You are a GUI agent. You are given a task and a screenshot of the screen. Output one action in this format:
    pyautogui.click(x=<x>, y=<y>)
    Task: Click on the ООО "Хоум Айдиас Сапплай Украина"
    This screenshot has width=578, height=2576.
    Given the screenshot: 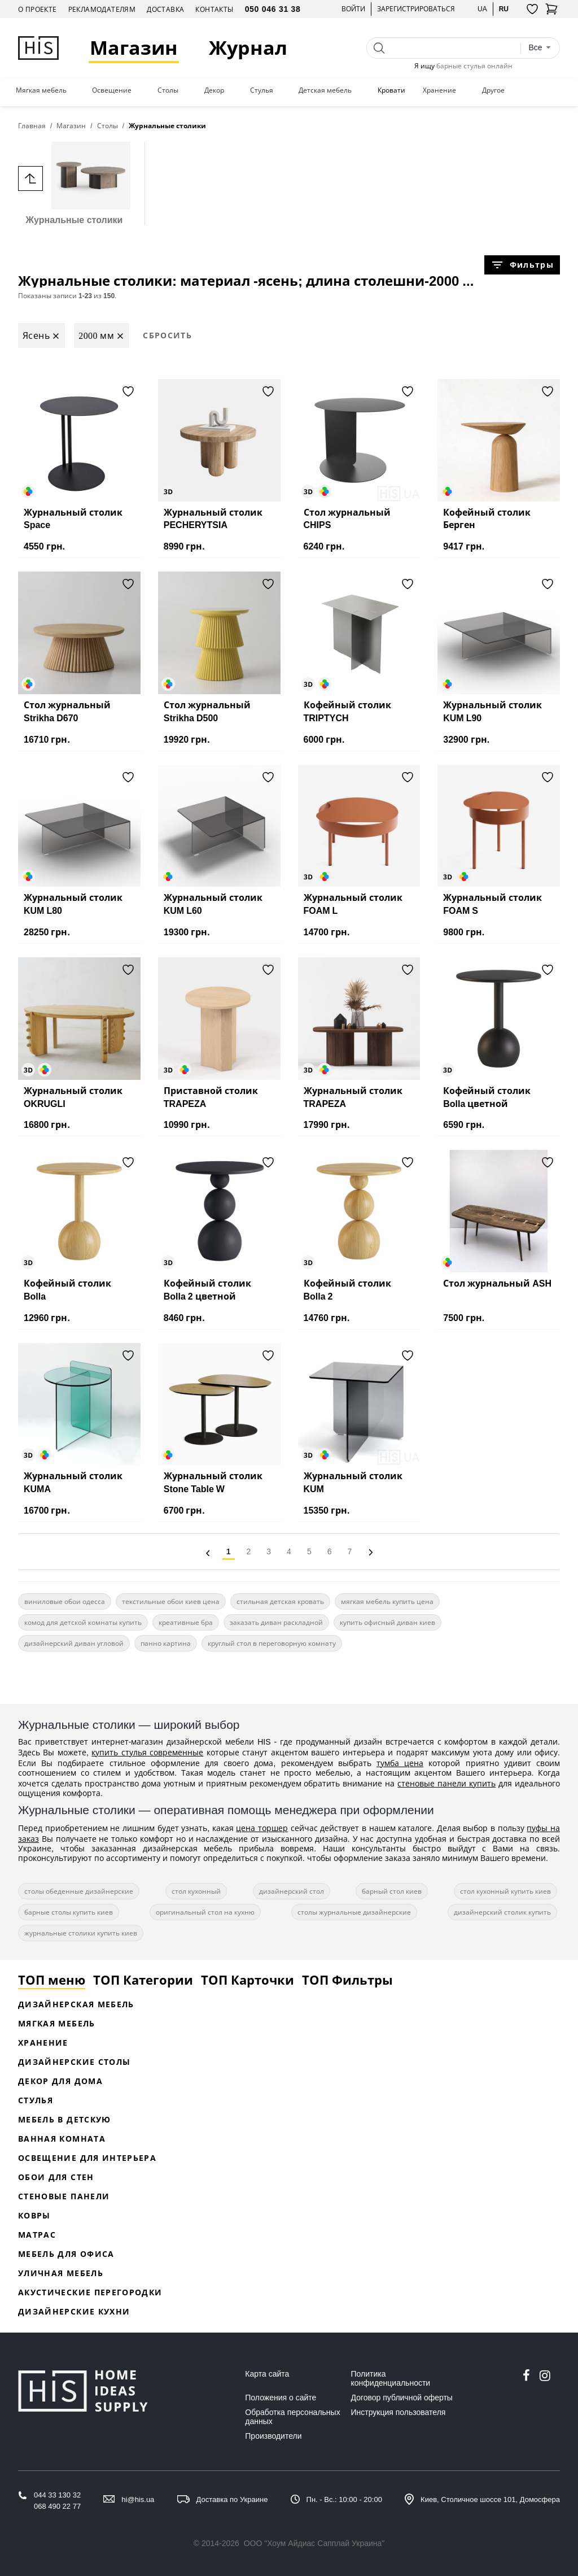 What is the action you would take?
    pyautogui.click(x=314, y=2543)
    